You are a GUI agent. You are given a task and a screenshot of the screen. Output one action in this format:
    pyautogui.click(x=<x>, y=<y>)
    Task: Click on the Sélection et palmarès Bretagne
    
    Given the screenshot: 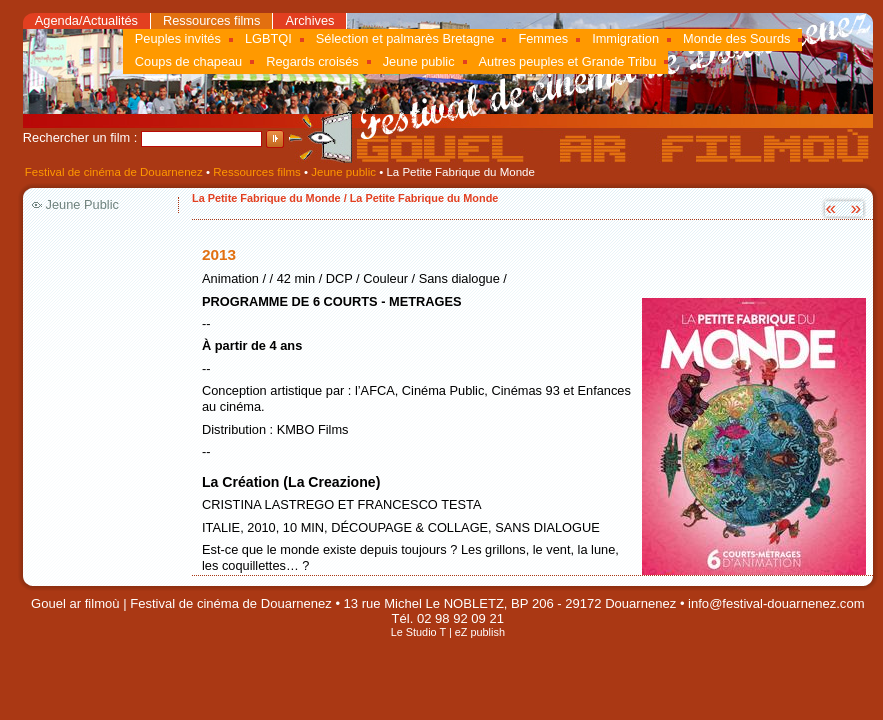 What is the action you would take?
    pyautogui.click(x=405, y=38)
    